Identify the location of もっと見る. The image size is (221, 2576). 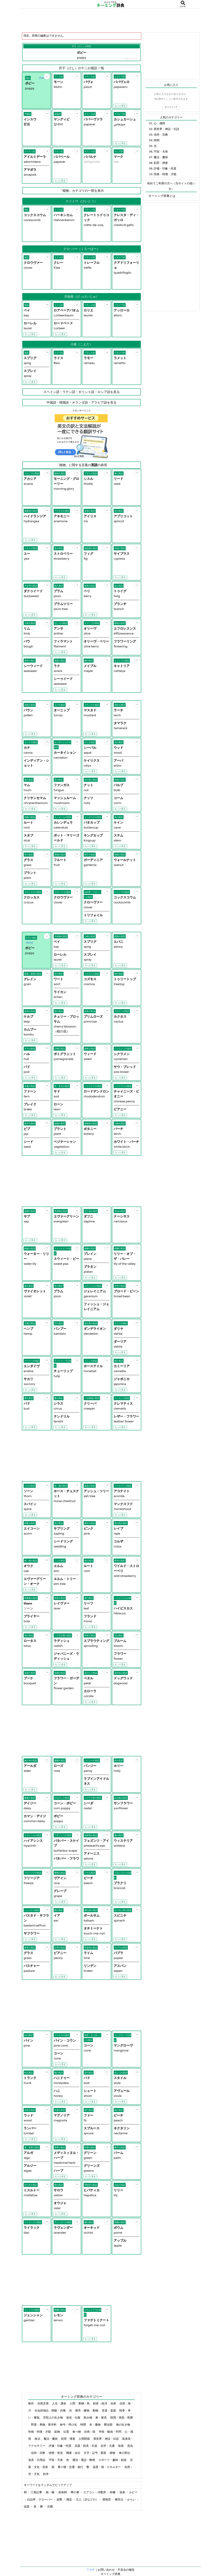
(120, 105).